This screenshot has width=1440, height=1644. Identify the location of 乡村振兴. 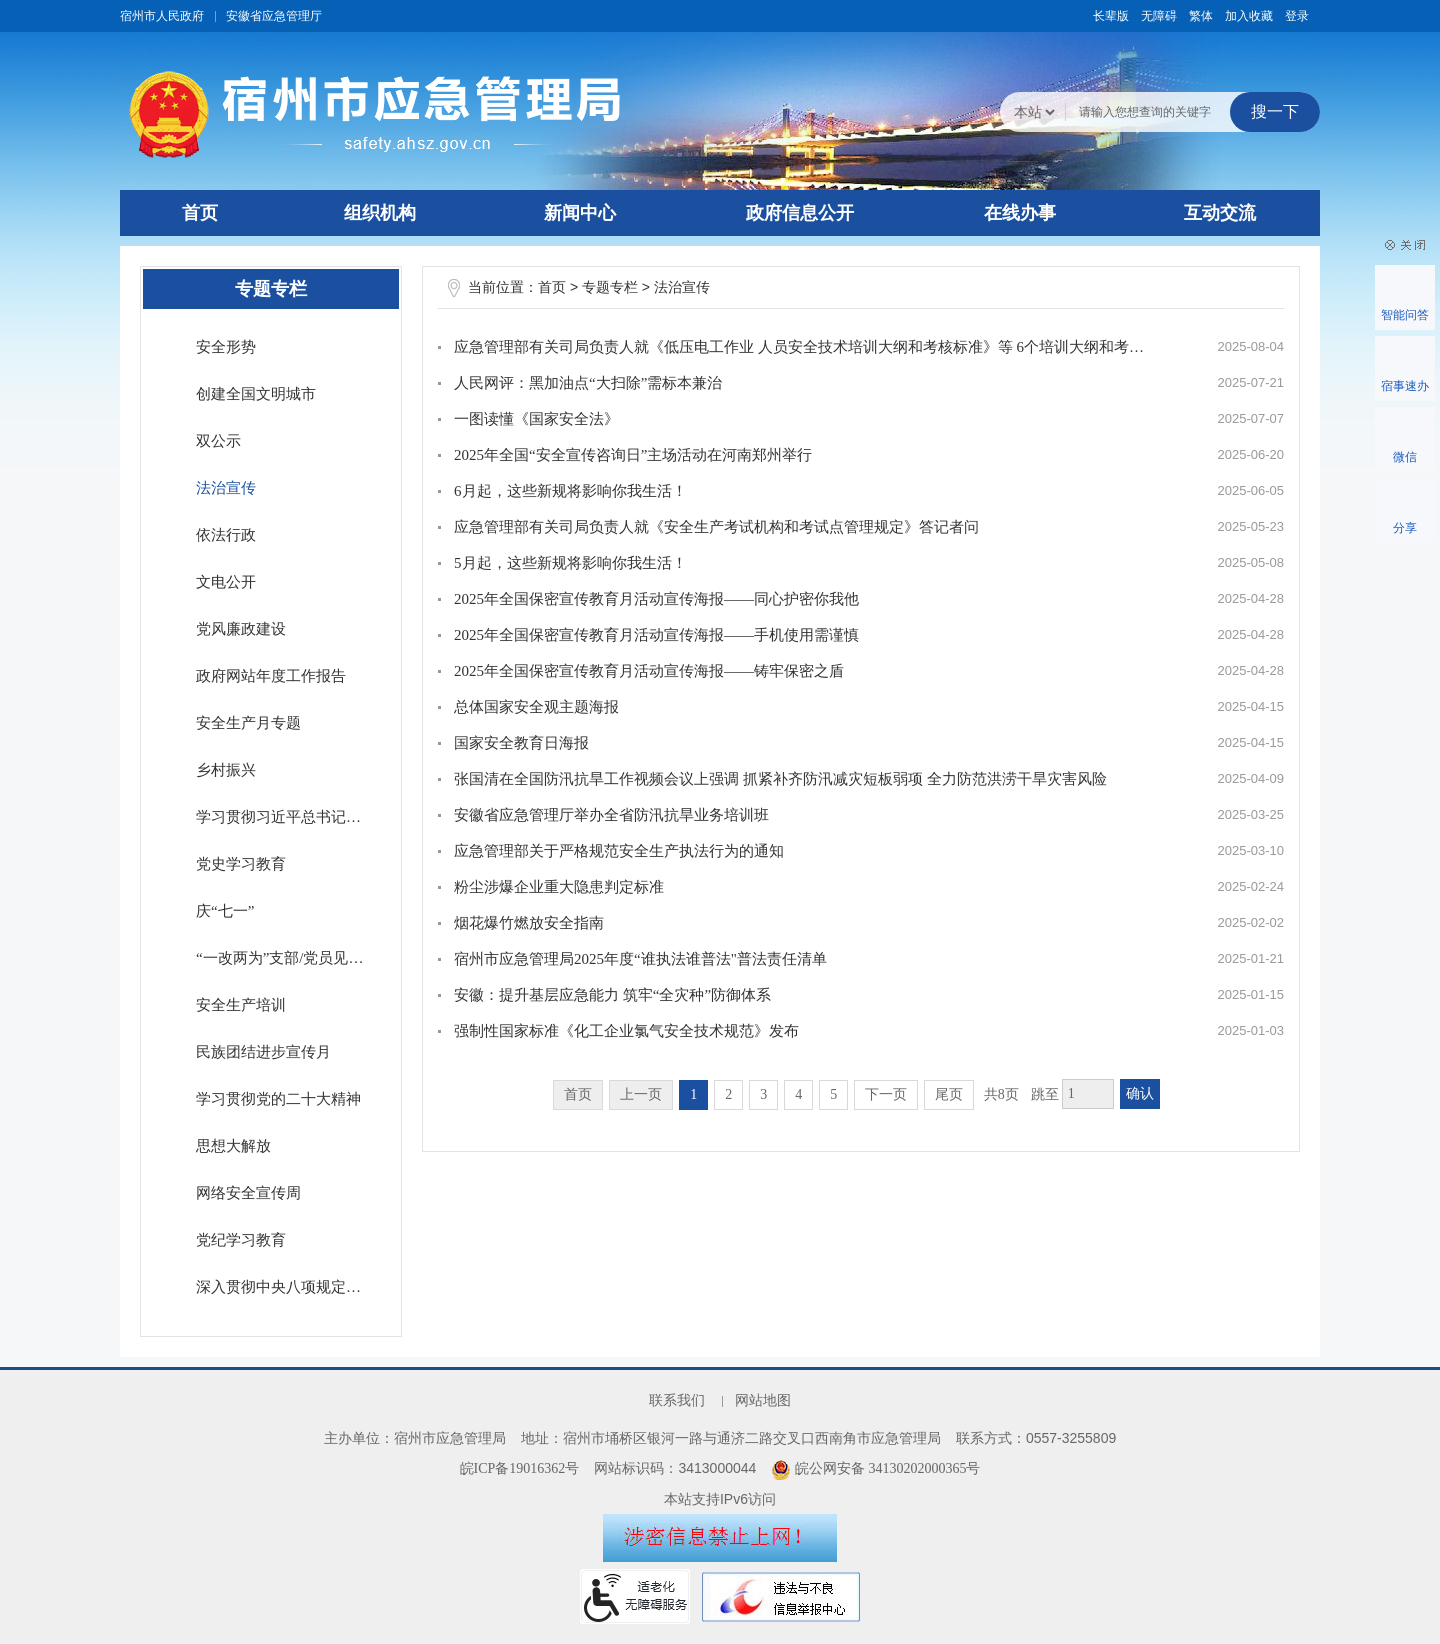
(226, 770).